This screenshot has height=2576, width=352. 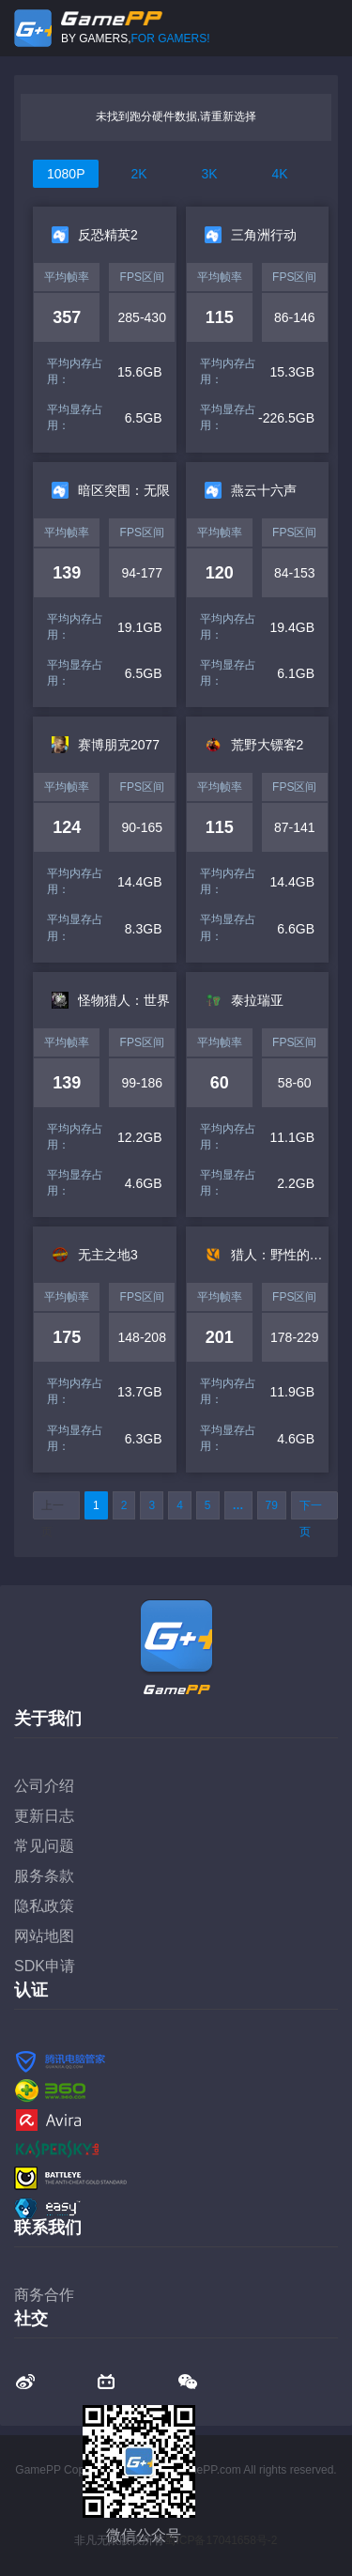 I want to click on 2K, so click(x=138, y=173).